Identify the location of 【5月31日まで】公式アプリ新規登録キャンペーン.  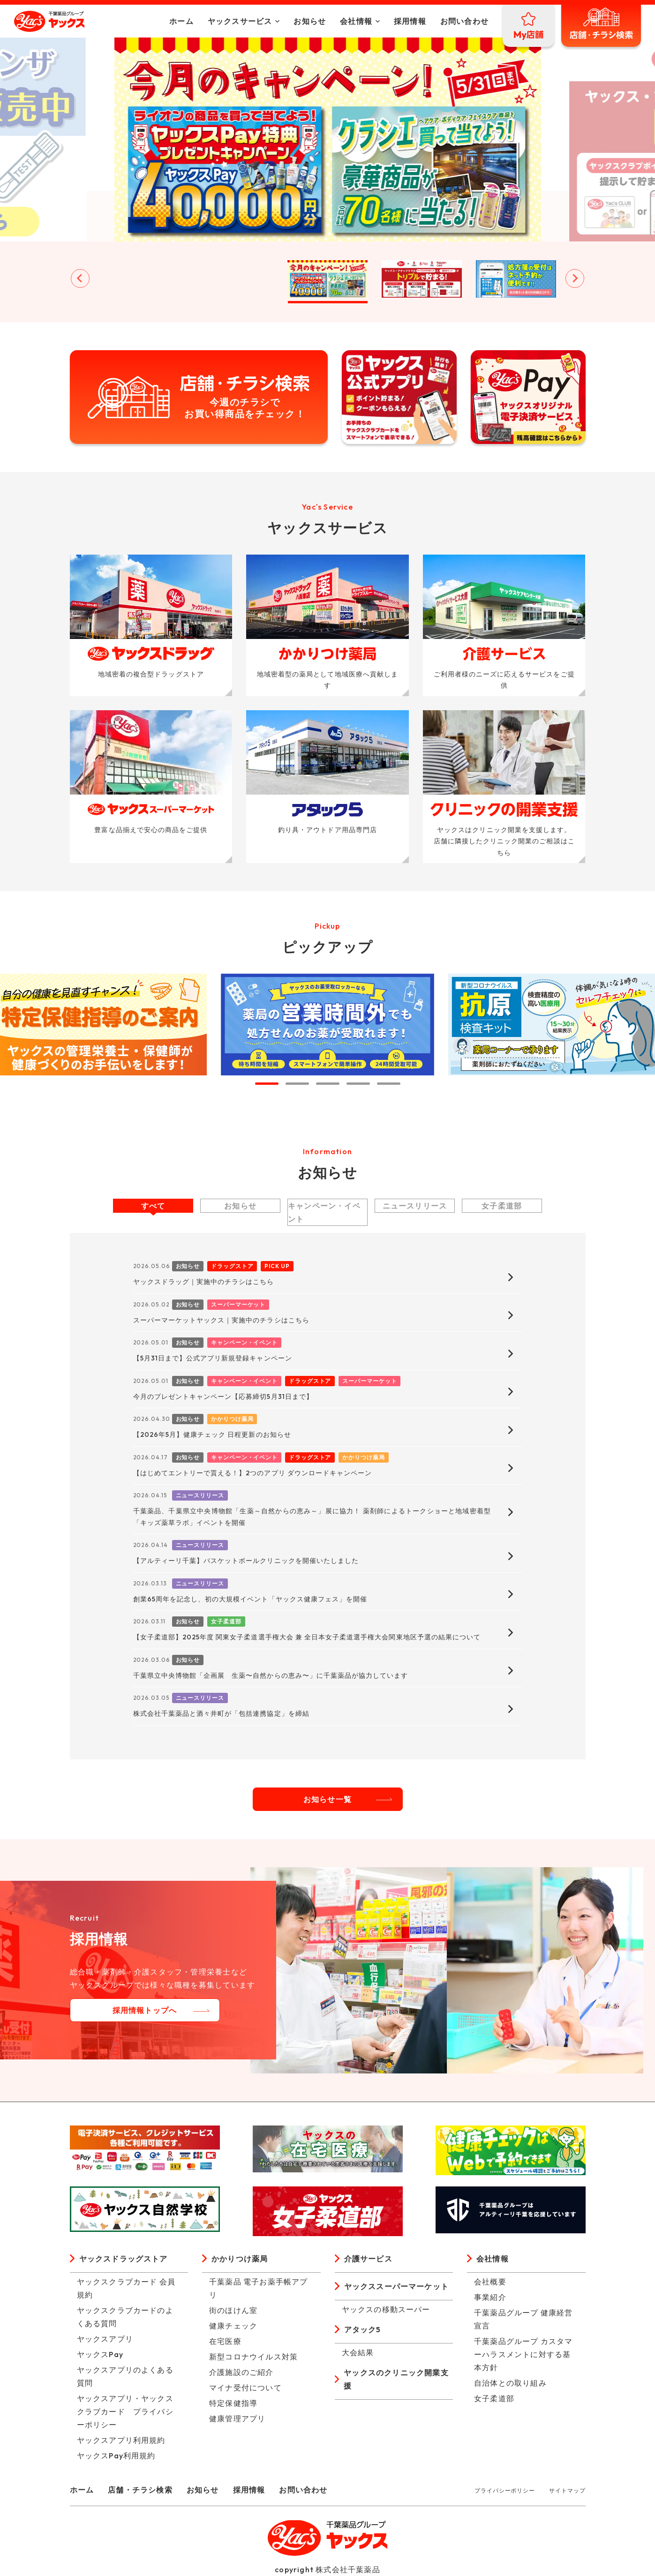
(212, 1358).